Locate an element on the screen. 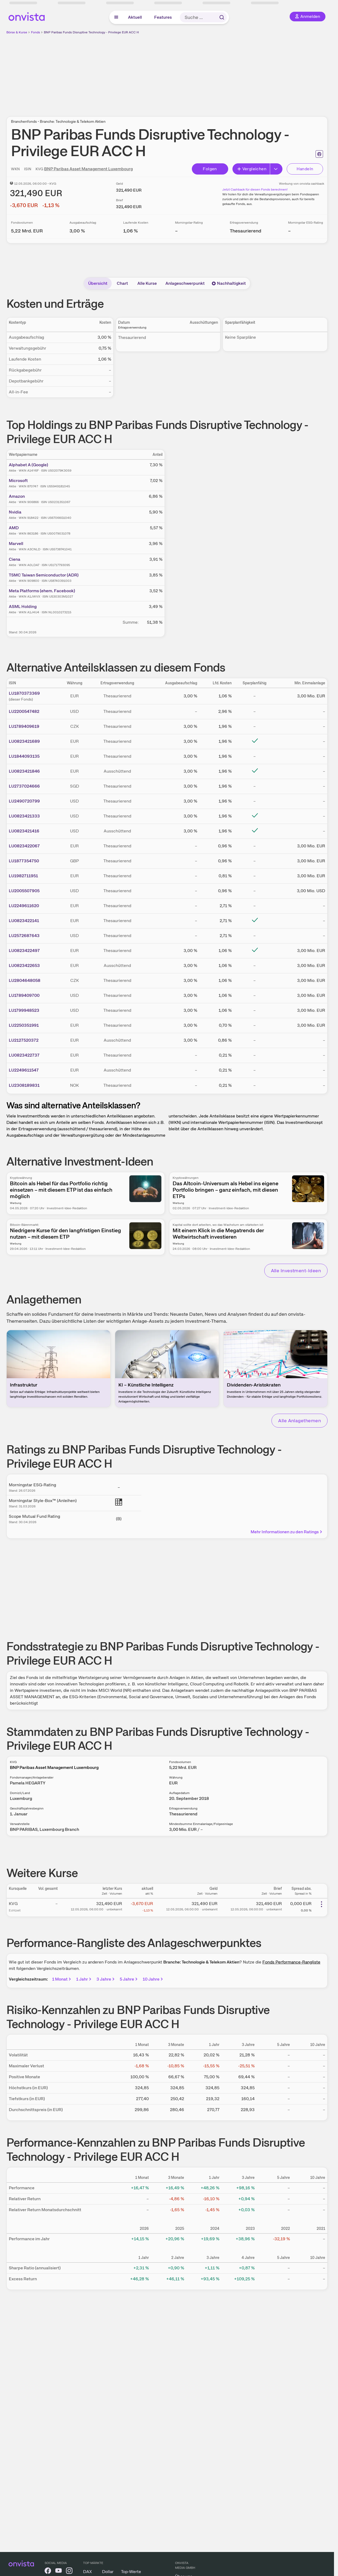 Image resolution: width=338 pixels, height=2576 pixels. ASML Holding is located at coordinates (23, 606).